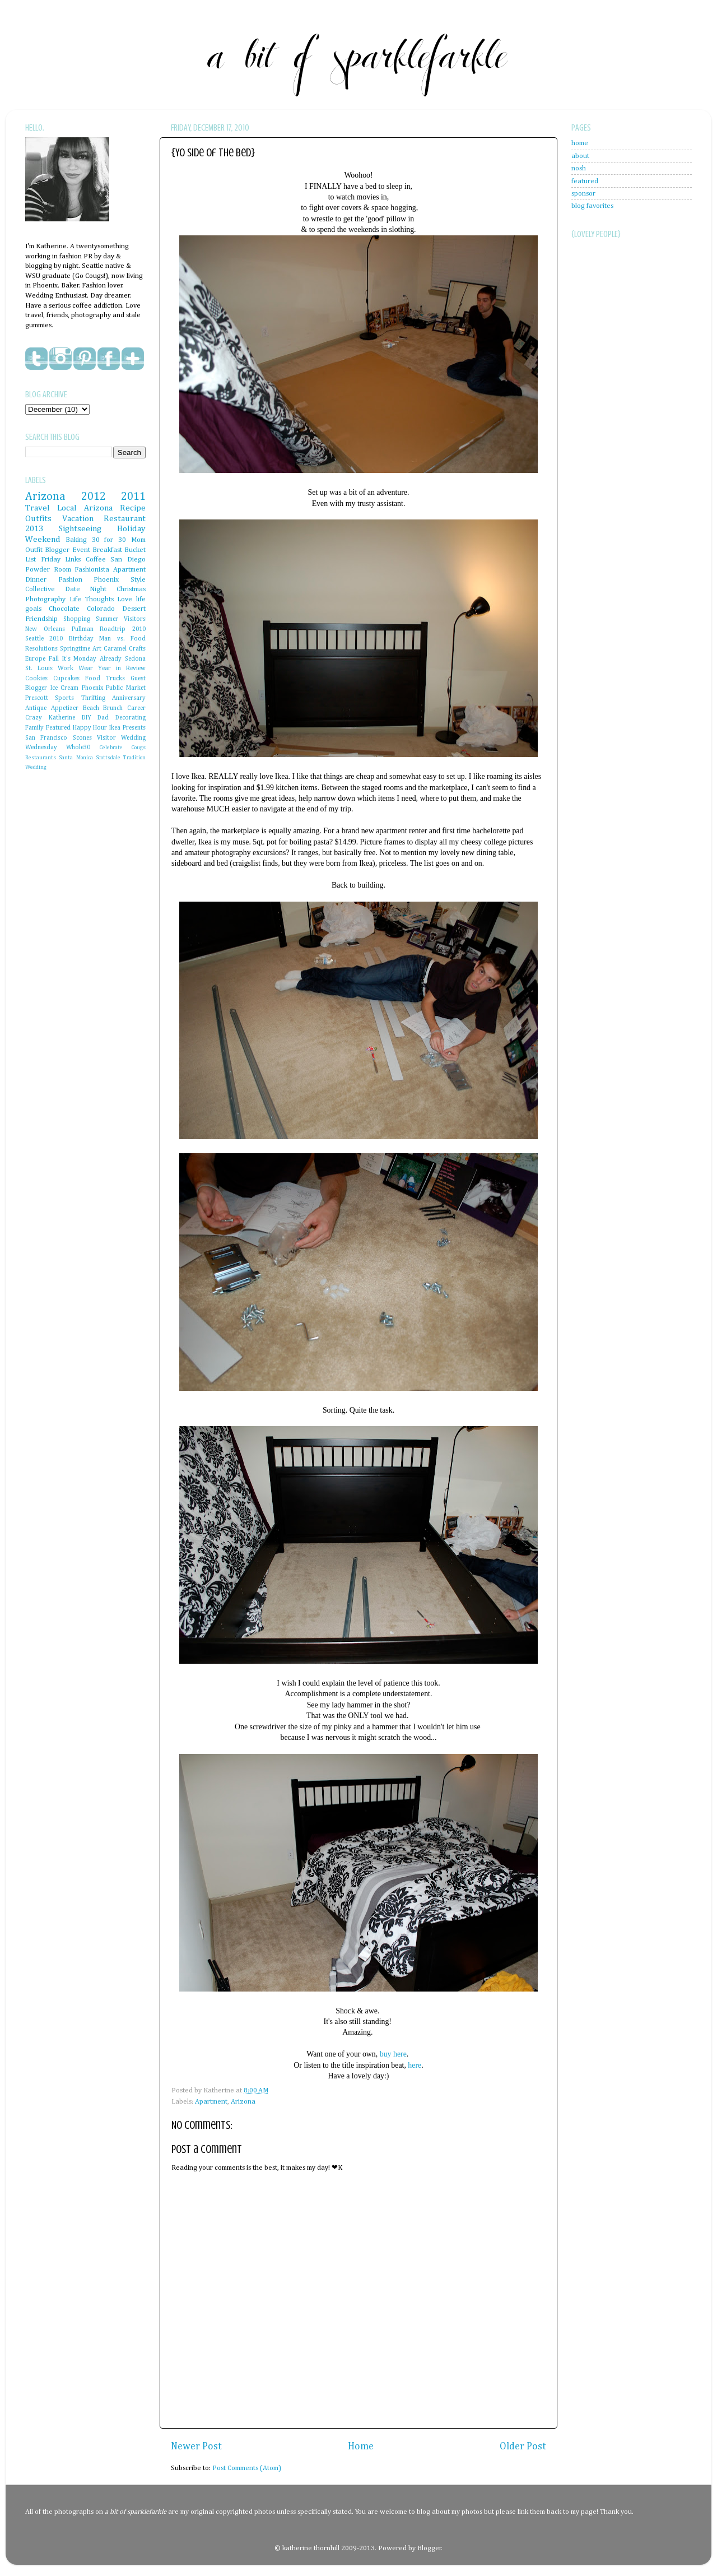  What do you see at coordinates (196, 2447) in the screenshot?
I see `Newer Post` at bounding box center [196, 2447].